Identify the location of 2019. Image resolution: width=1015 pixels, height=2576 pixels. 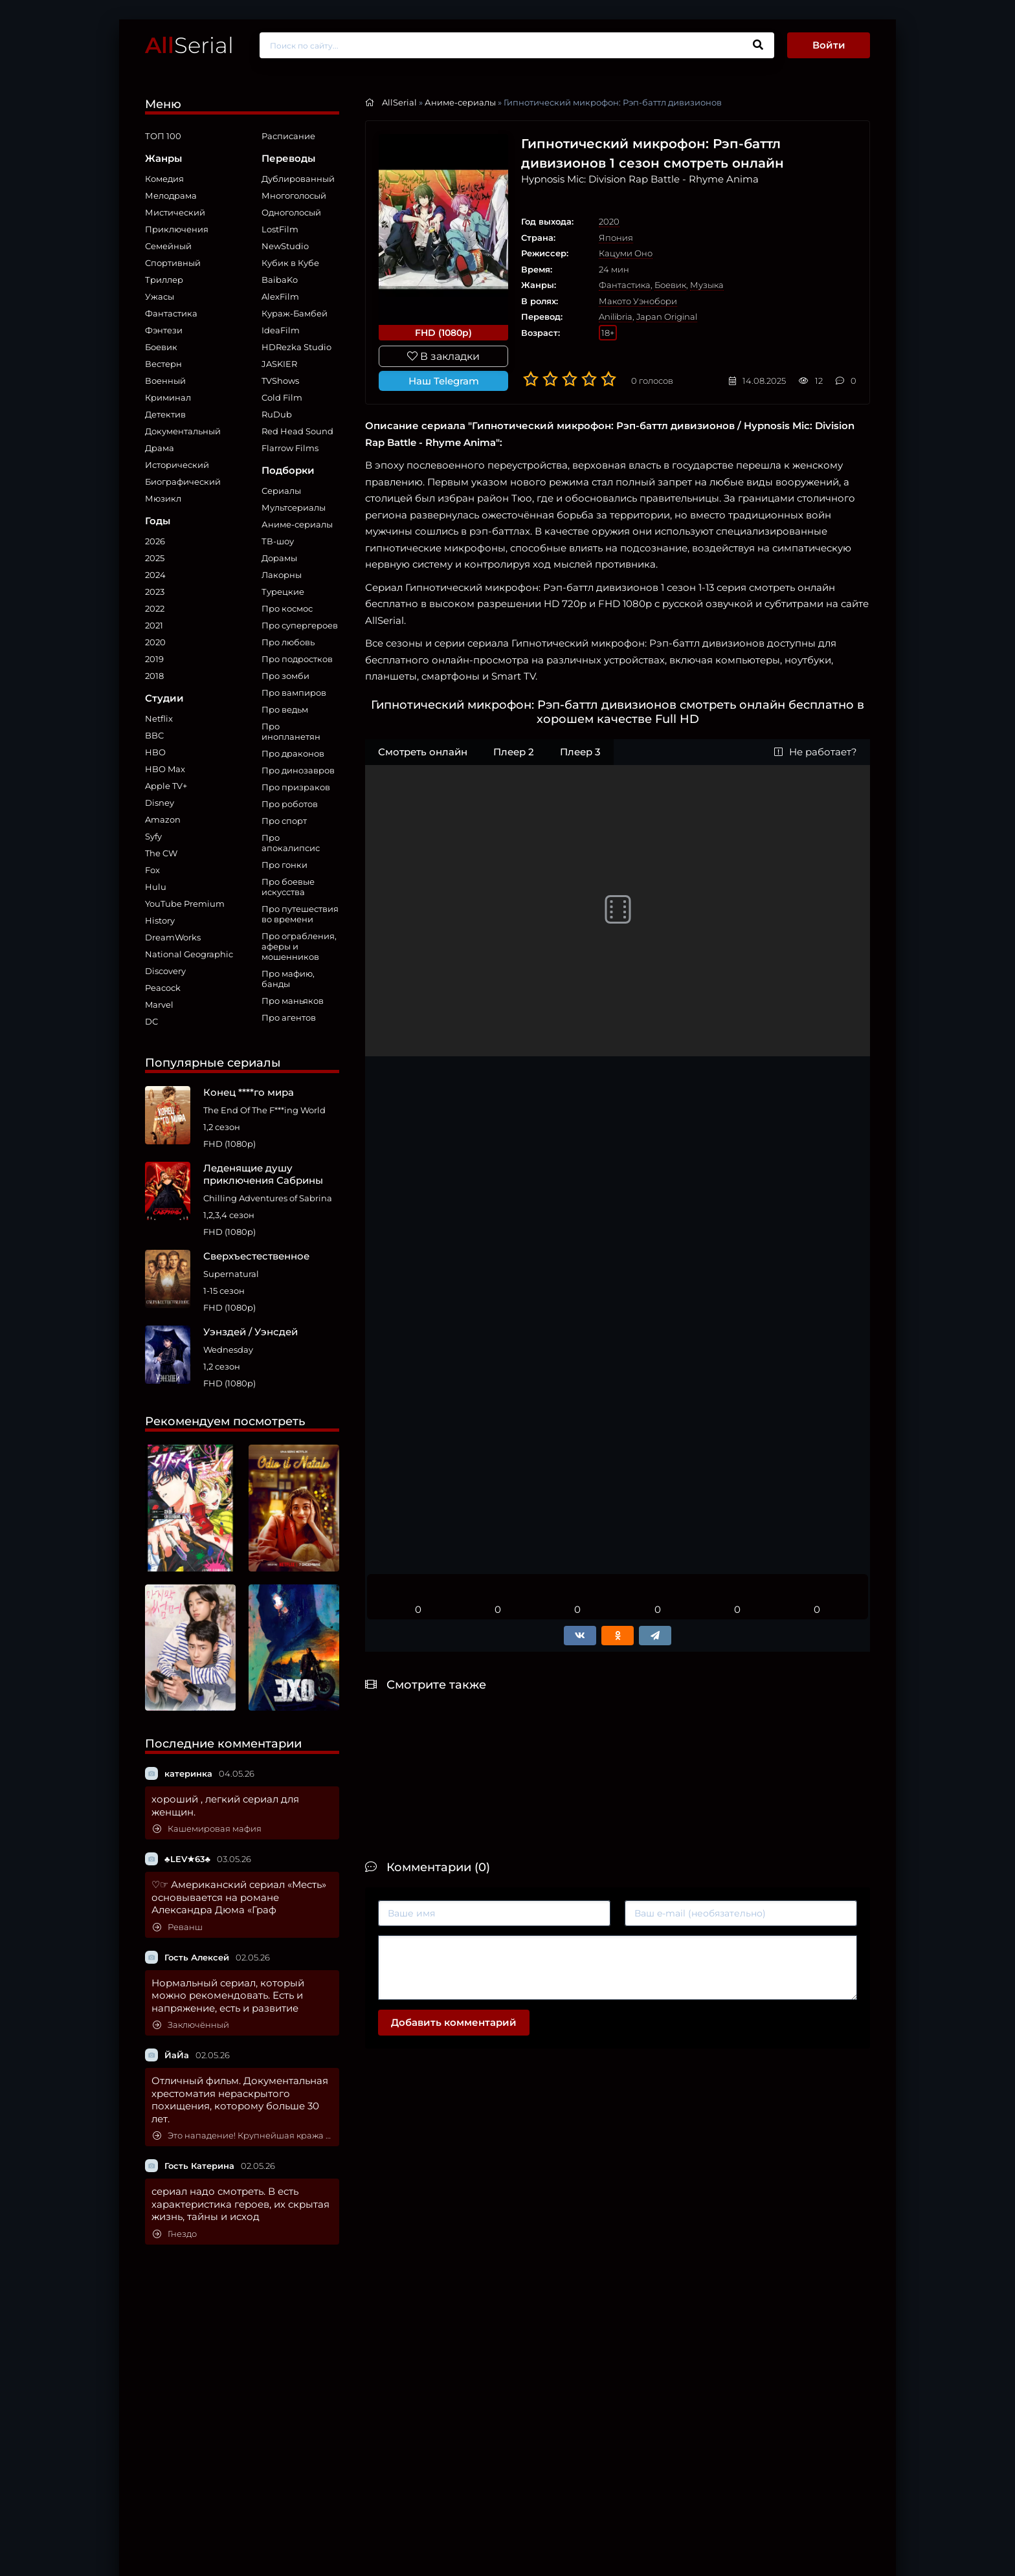
(154, 659).